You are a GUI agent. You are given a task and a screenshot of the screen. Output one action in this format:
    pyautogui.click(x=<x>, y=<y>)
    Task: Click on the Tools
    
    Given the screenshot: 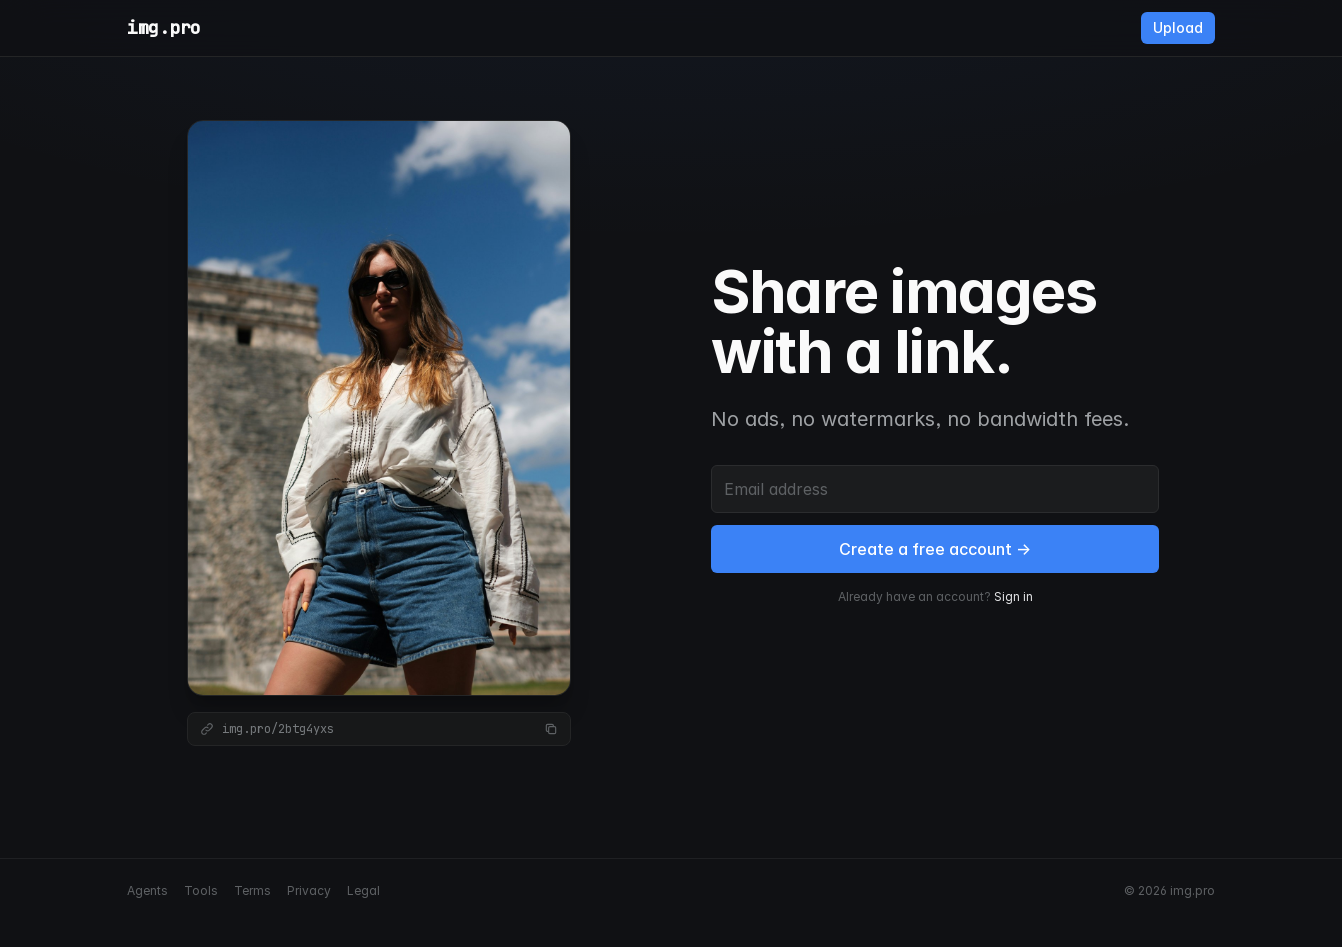 What is the action you would take?
    pyautogui.click(x=201, y=890)
    